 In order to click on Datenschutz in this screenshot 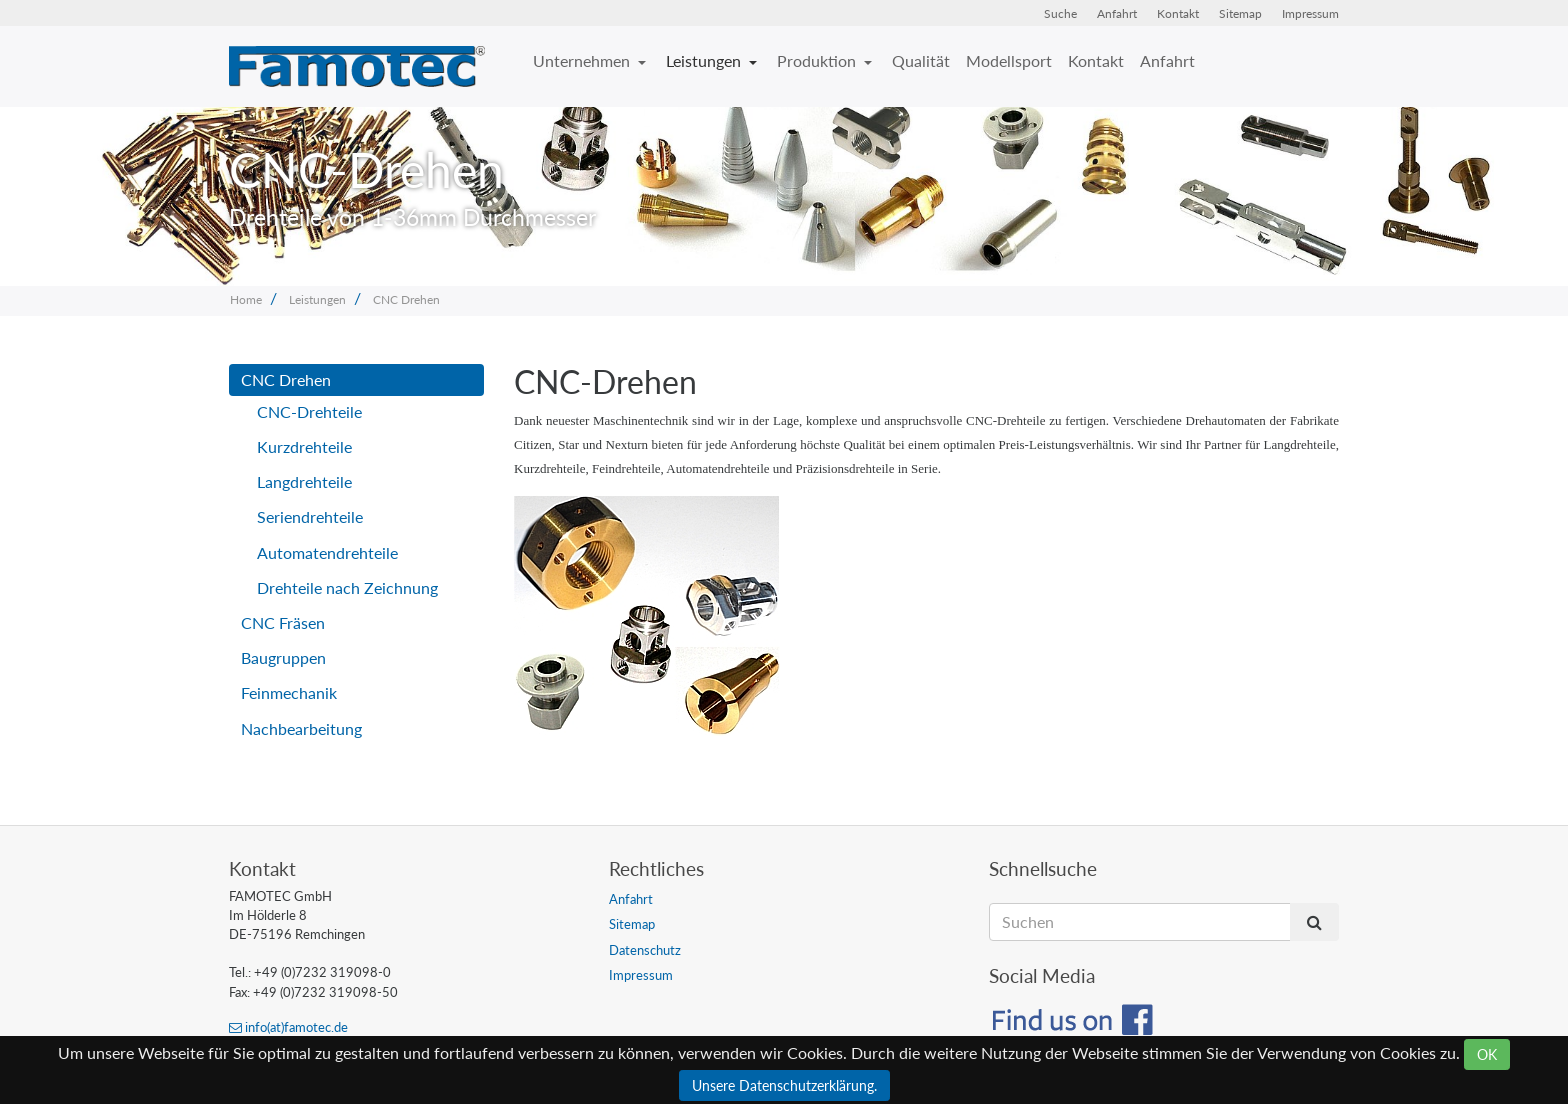, I will do `click(645, 950)`.